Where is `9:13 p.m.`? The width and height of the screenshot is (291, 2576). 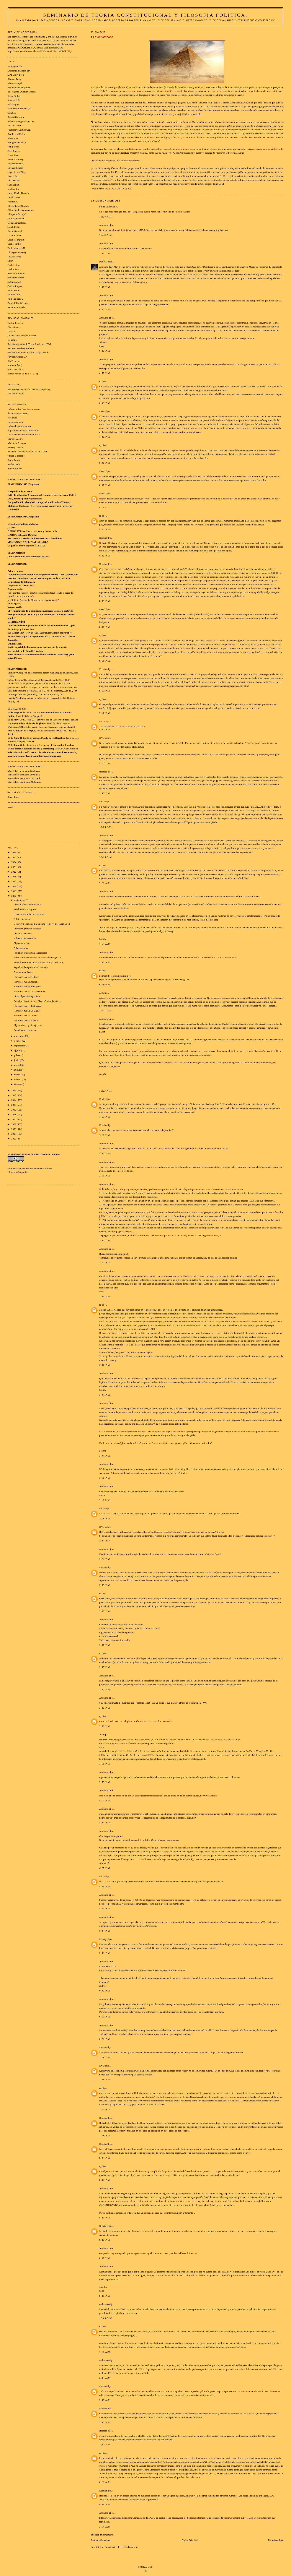 9:13 p.m. is located at coordinates (105, 690).